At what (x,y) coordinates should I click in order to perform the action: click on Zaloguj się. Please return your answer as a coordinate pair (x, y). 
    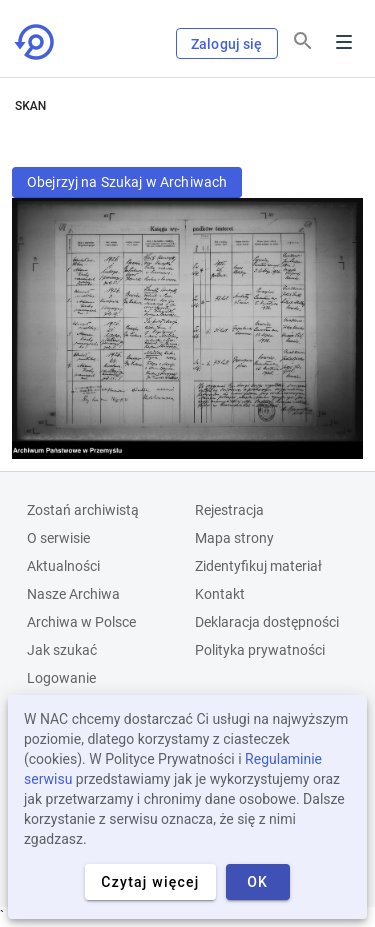
    Looking at the image, I should click on (227, 44).